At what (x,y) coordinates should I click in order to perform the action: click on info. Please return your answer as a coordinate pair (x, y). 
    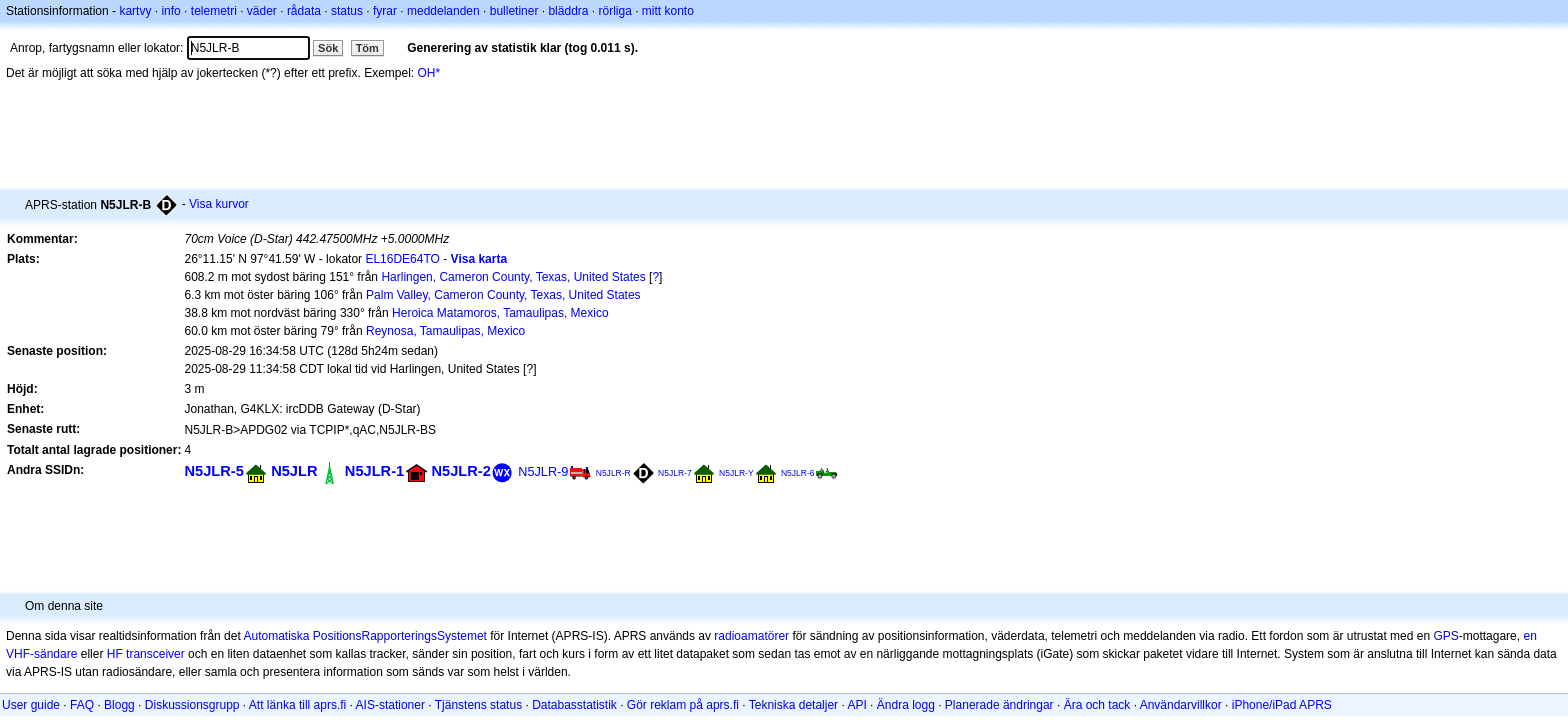
    Looking at the image, I should click on (170, 11).